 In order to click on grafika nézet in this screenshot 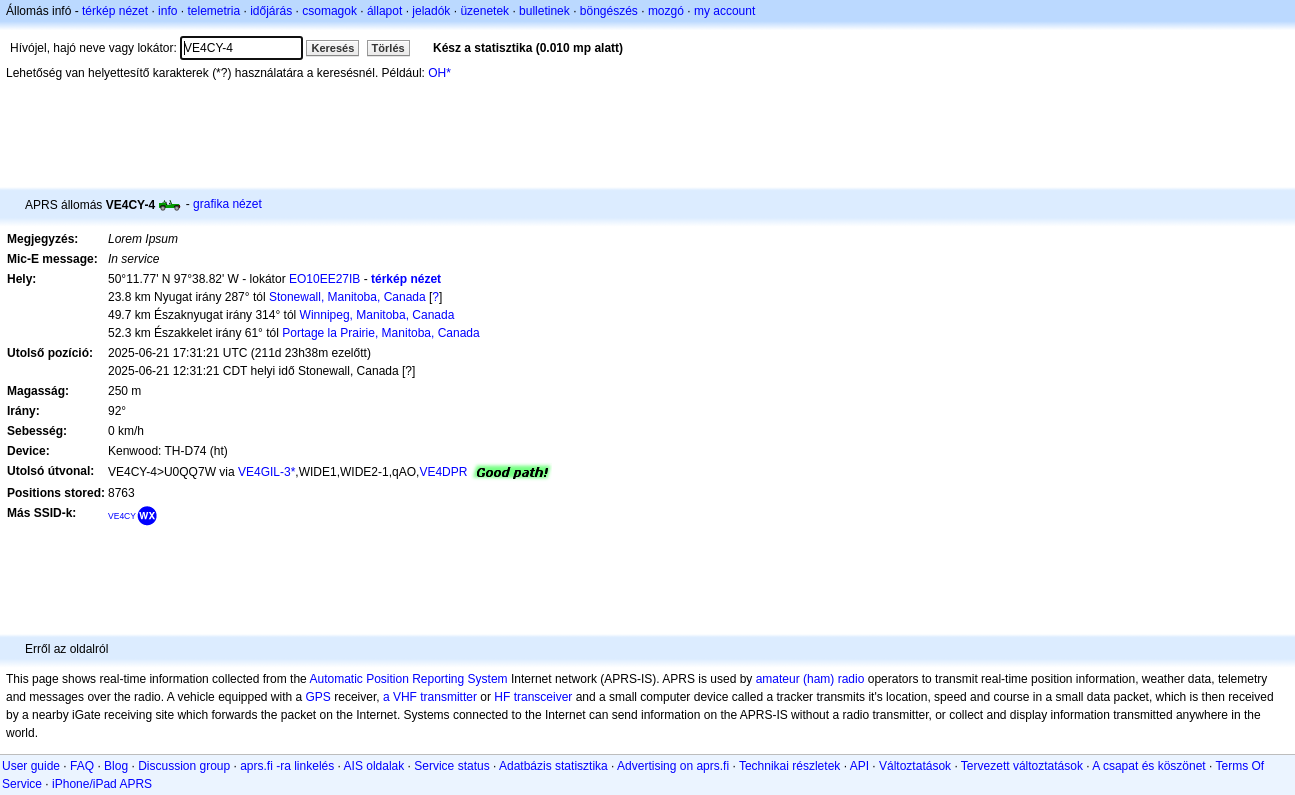, I will do `click(227, 204)`.